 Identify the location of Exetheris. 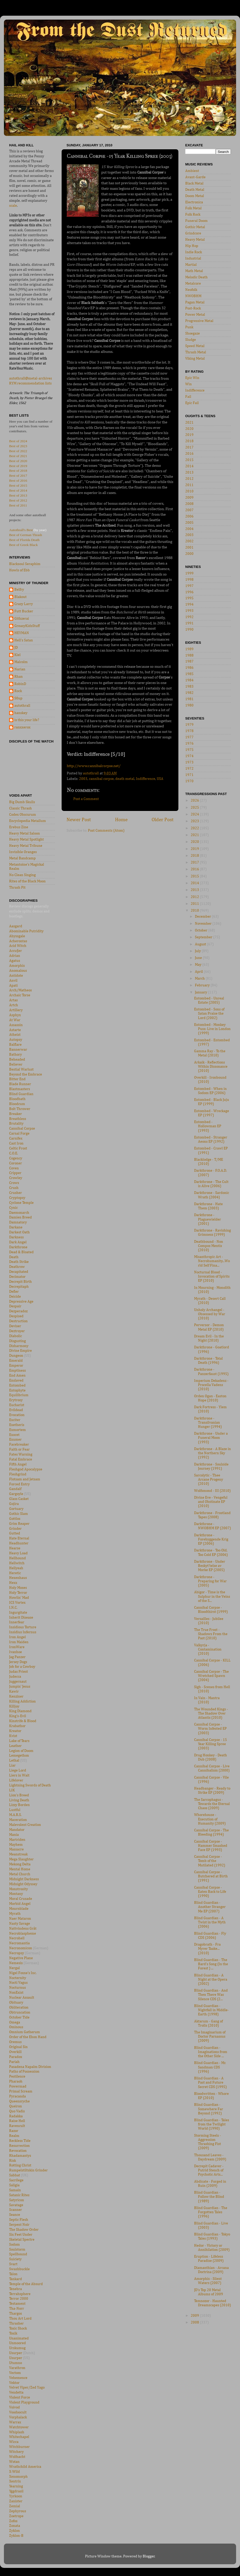
(16, 1425).